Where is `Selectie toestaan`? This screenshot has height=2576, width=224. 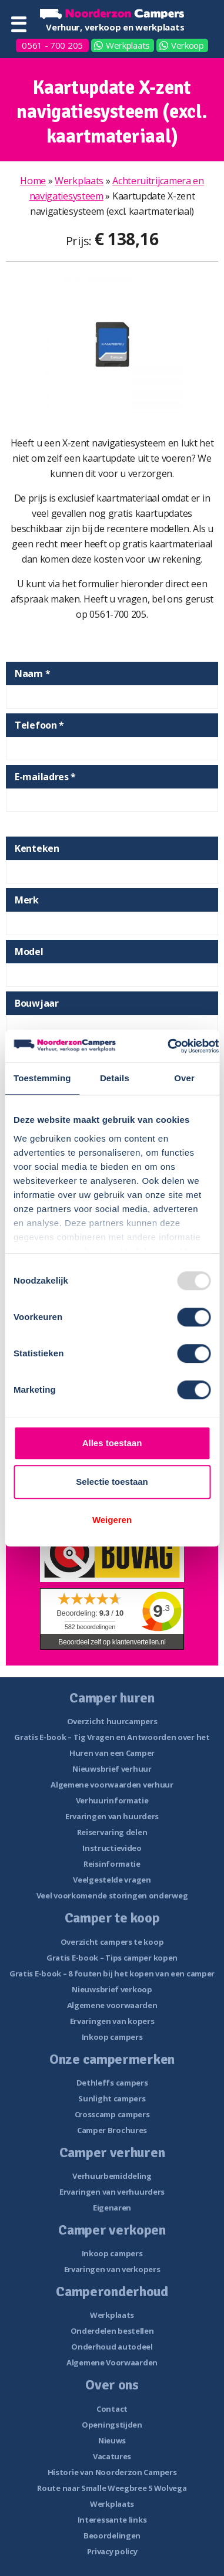 Selectie toestaan is located at coordinates (112, 1482).